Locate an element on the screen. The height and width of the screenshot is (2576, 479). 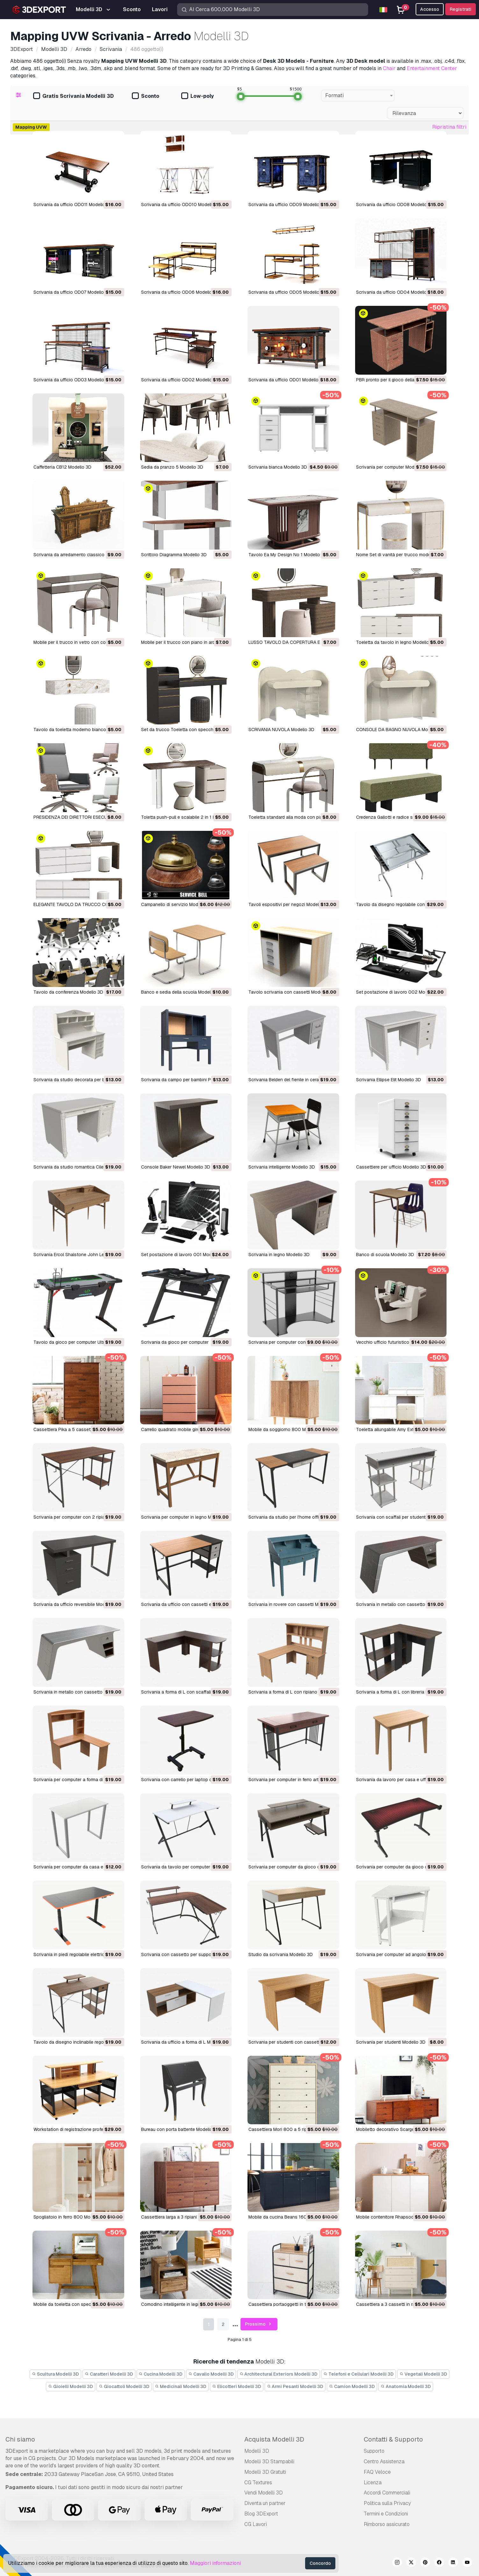
Concordo is located at coordinates (320, 2563).